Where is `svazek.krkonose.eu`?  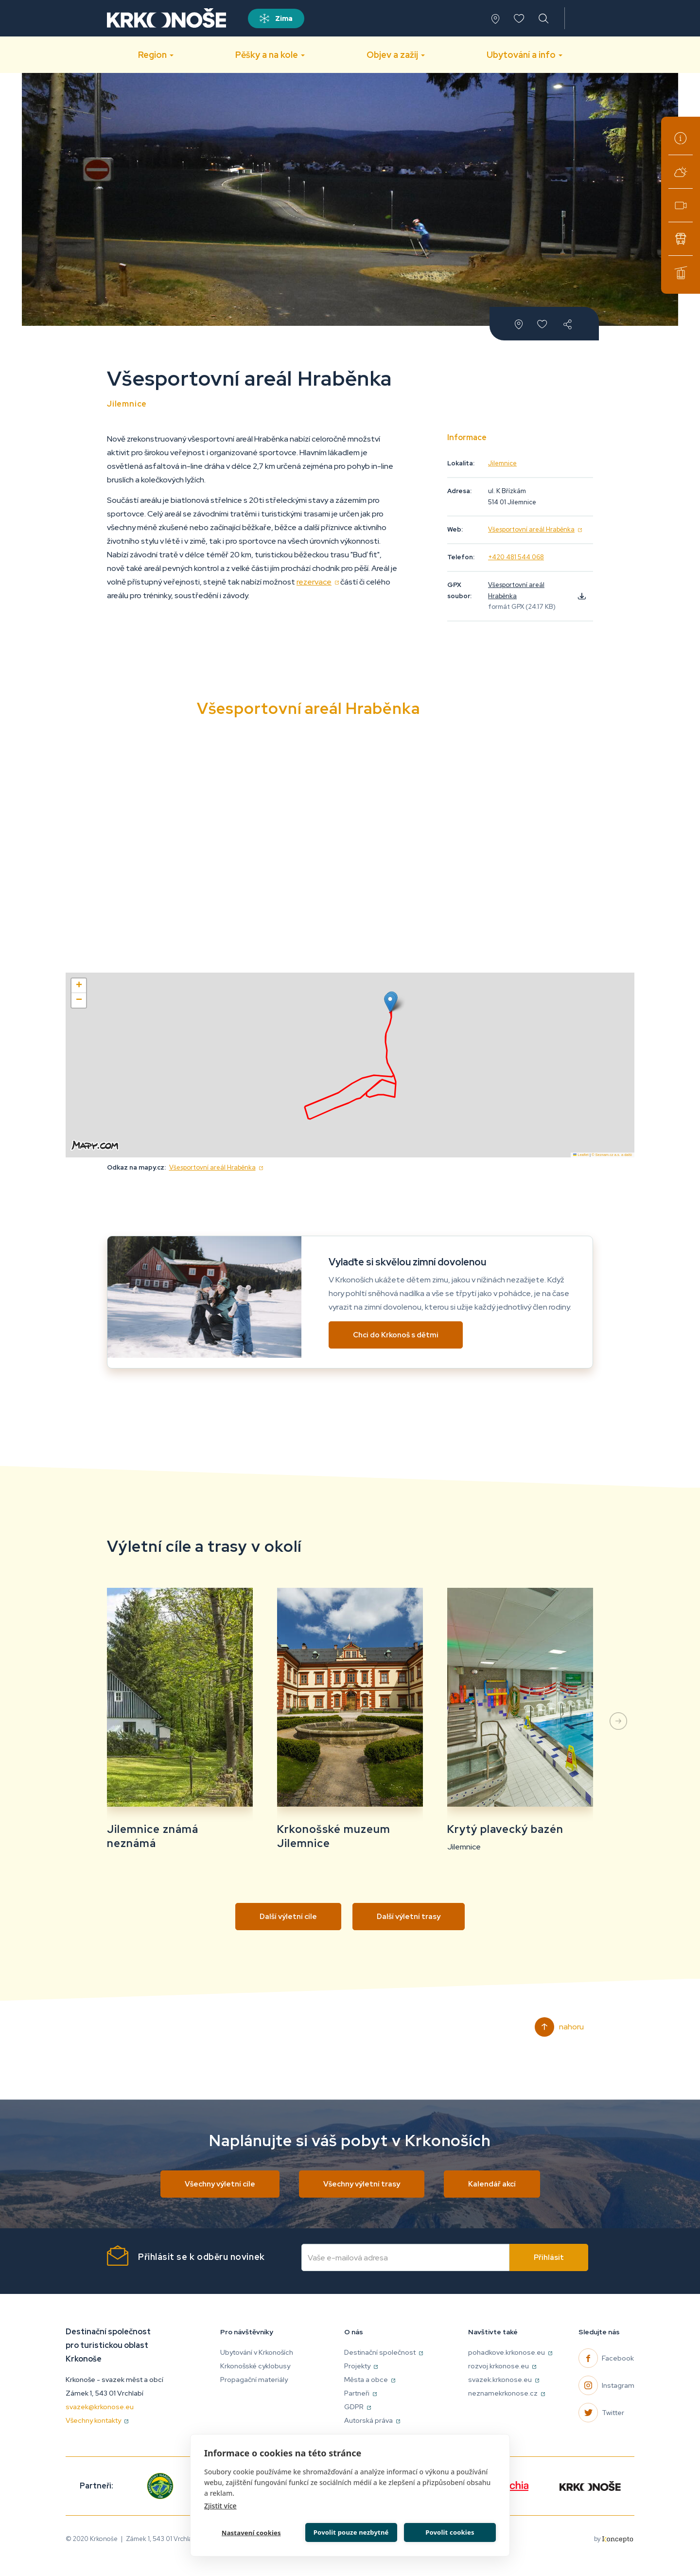
svazek.krkonose.eu is located at coordinates (503, 2379).